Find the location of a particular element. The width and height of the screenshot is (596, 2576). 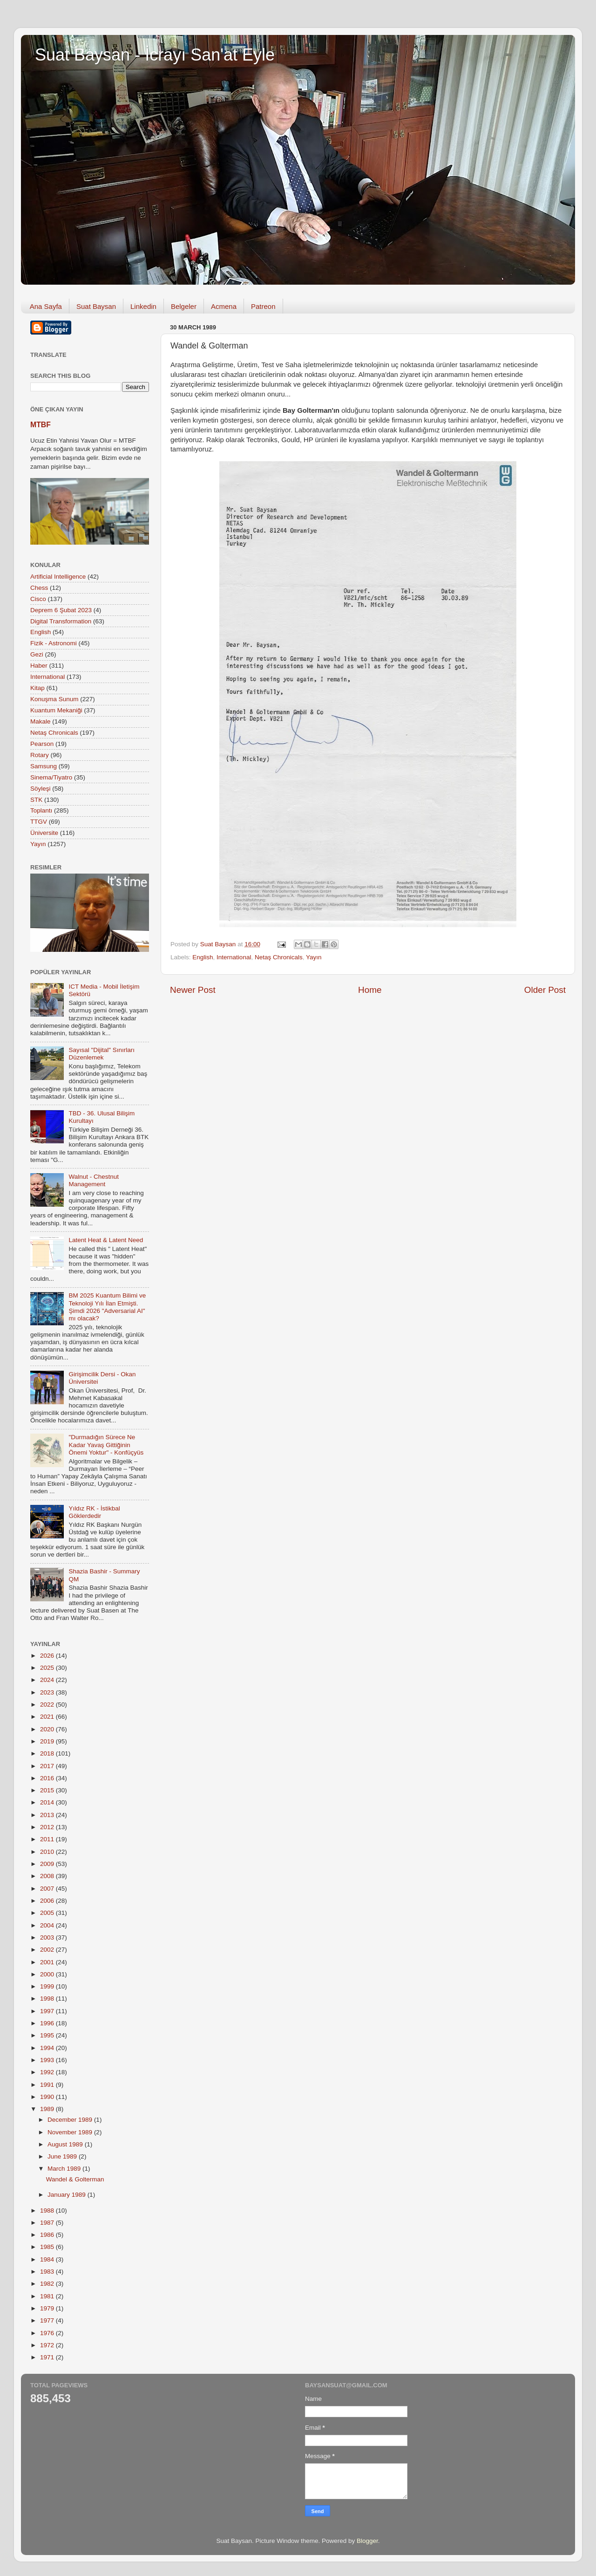

1972 is located at coordinates (48, 2345).